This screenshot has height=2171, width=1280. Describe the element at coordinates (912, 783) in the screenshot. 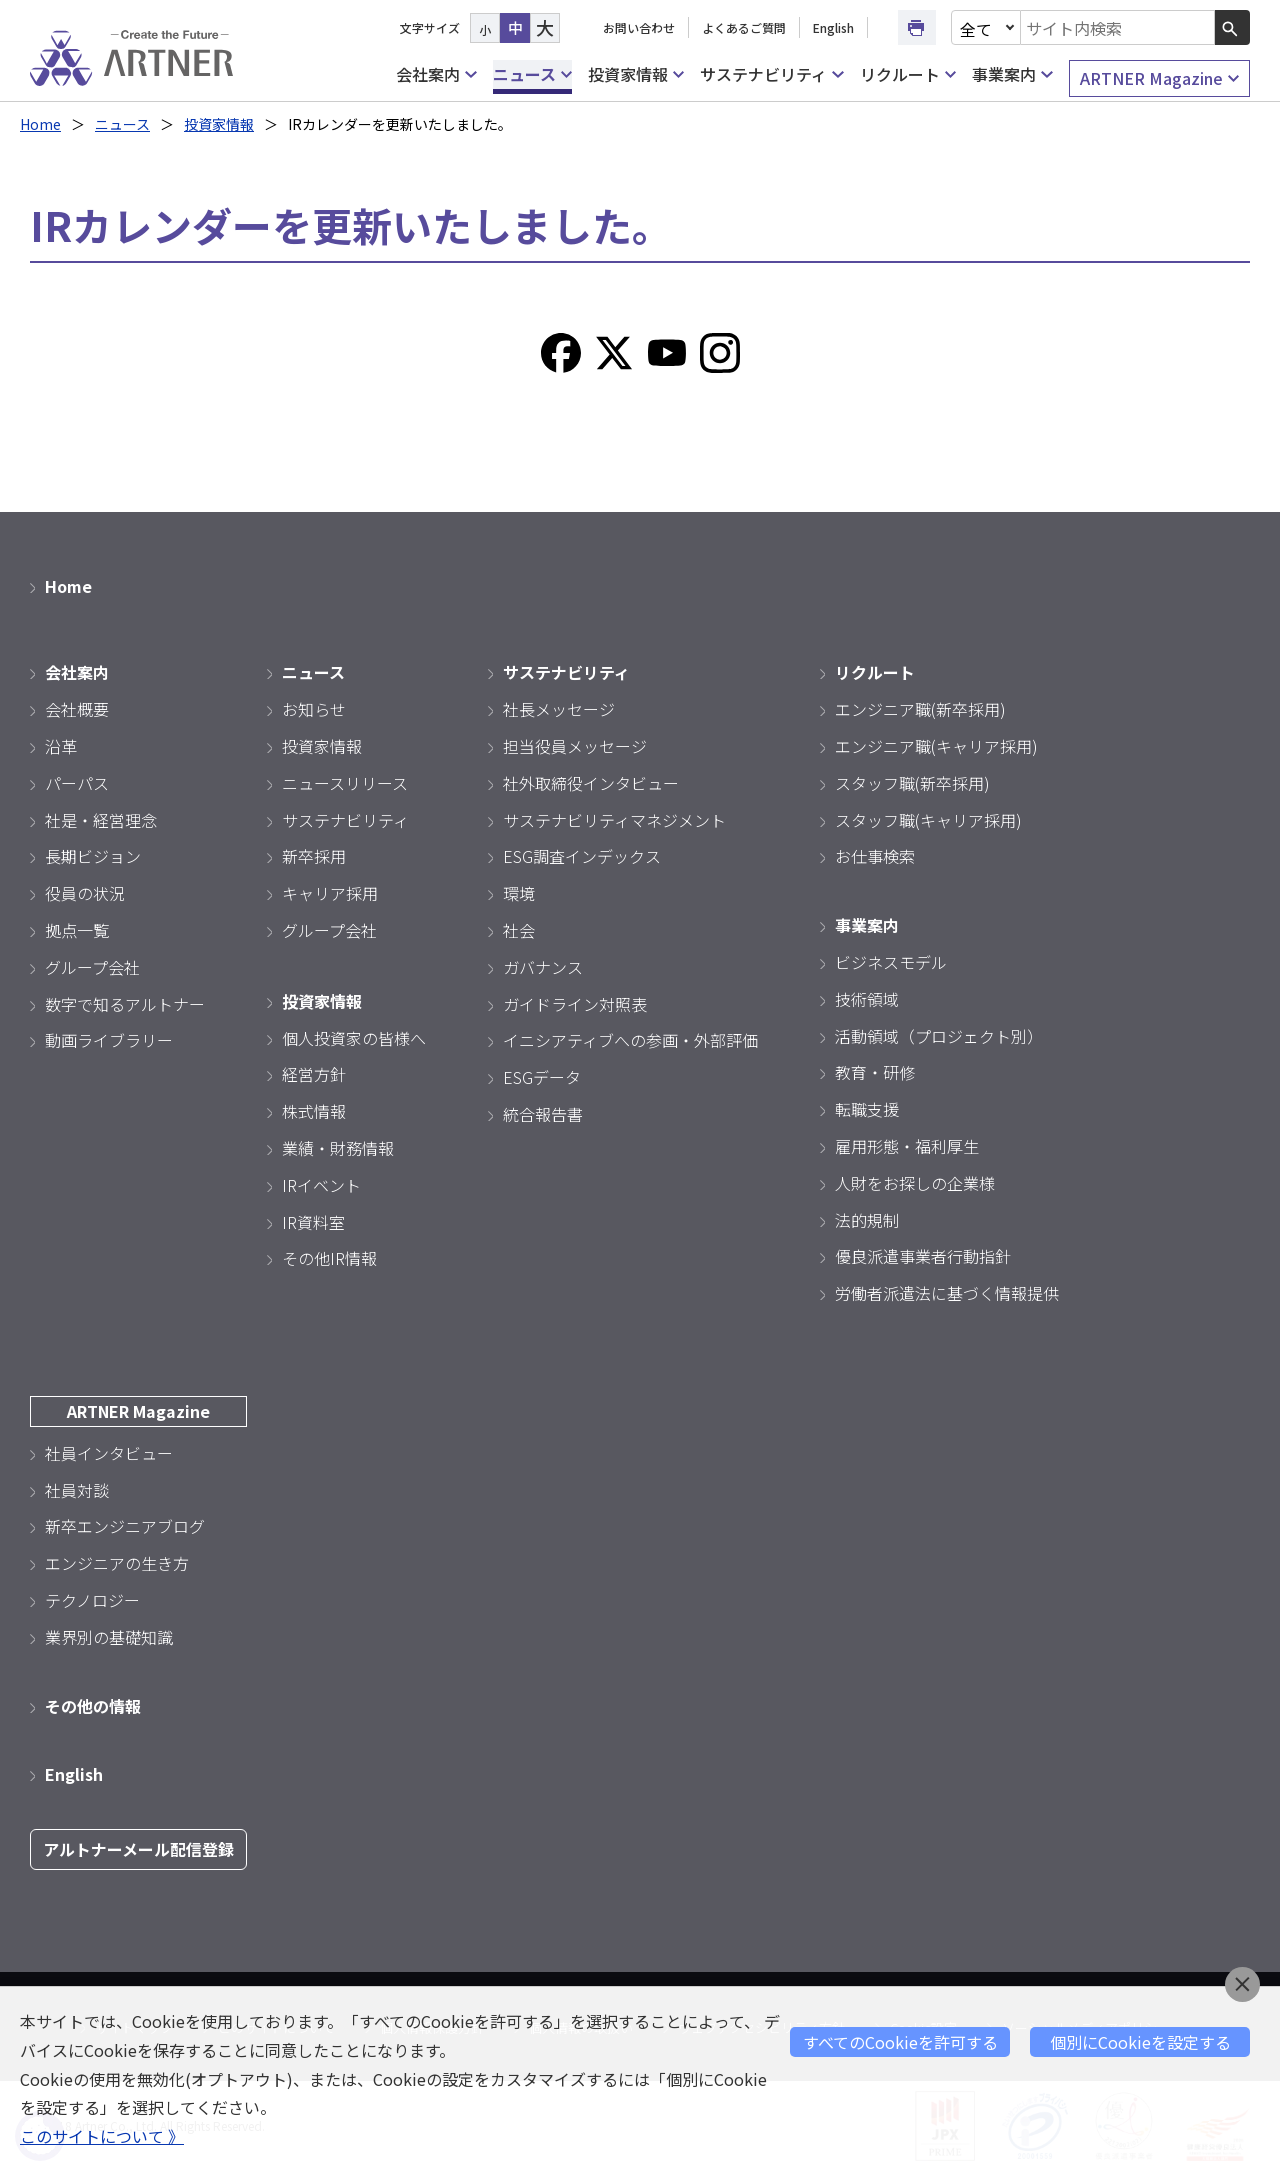

I see `スタッフ職(新卒採用)` at that location.